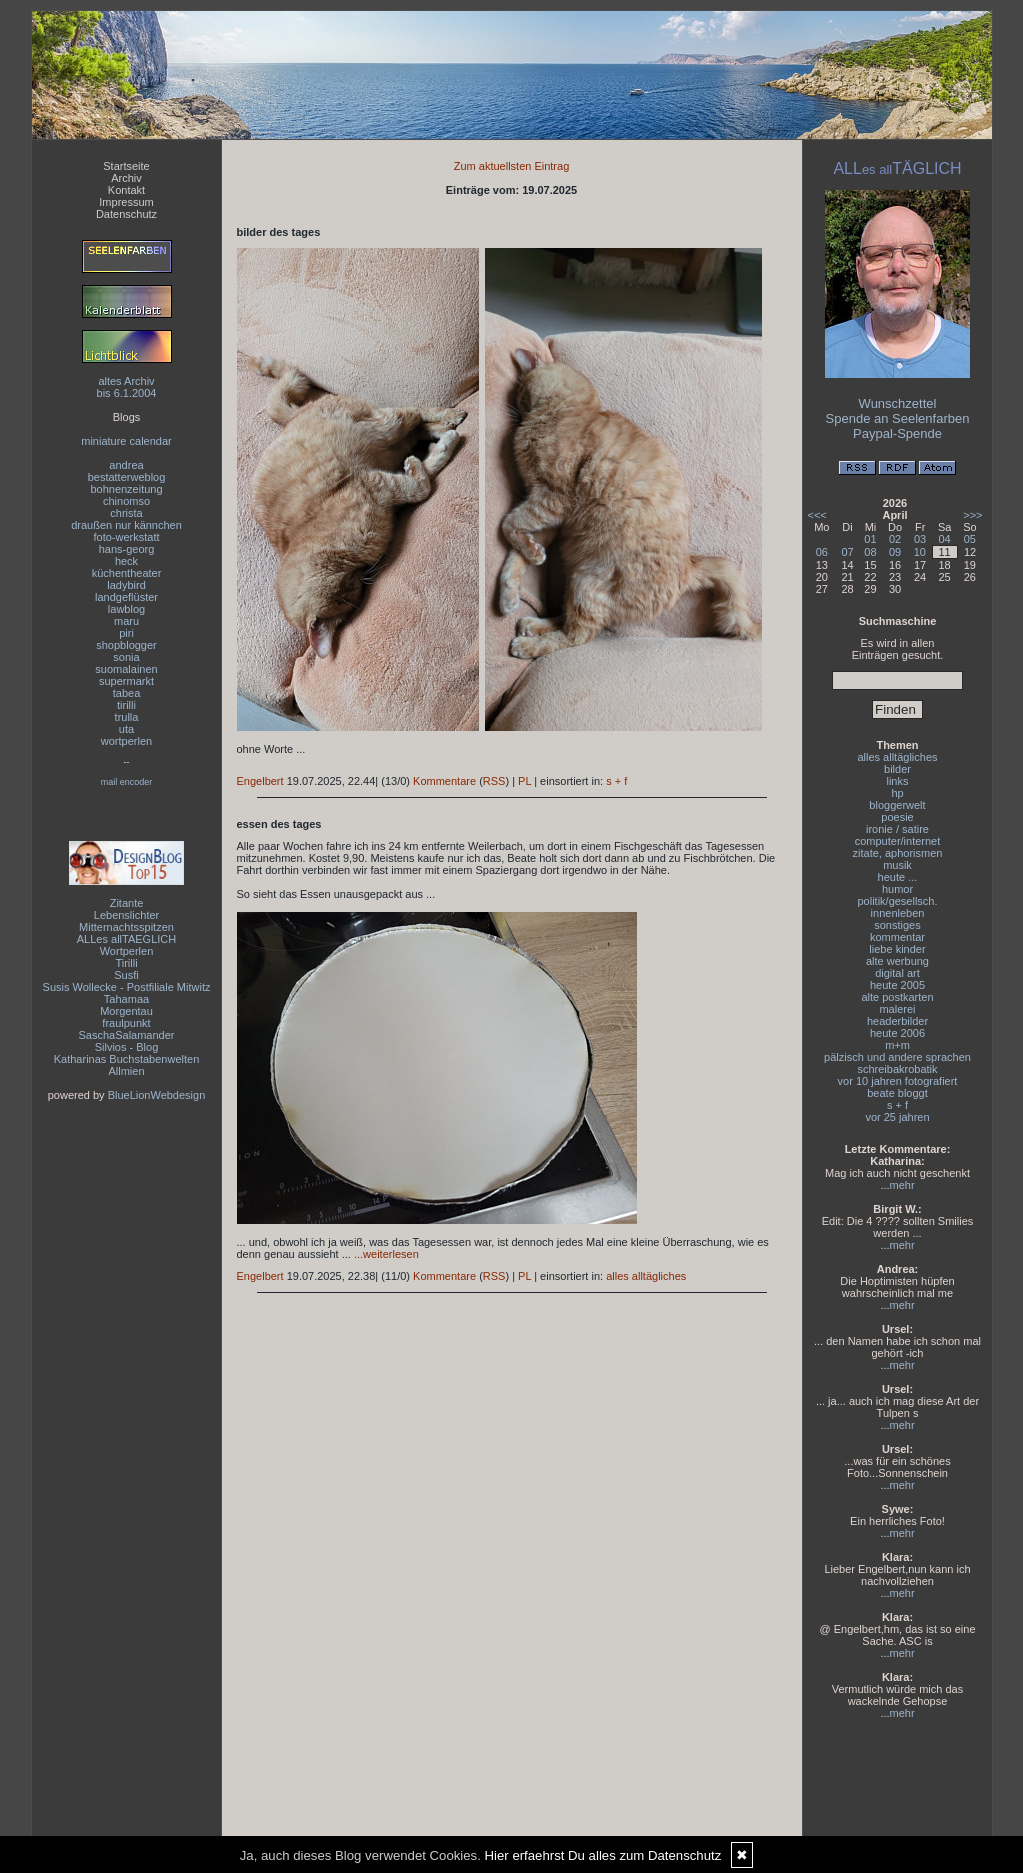  I want to click on Tahamaa, so click(126, 999).